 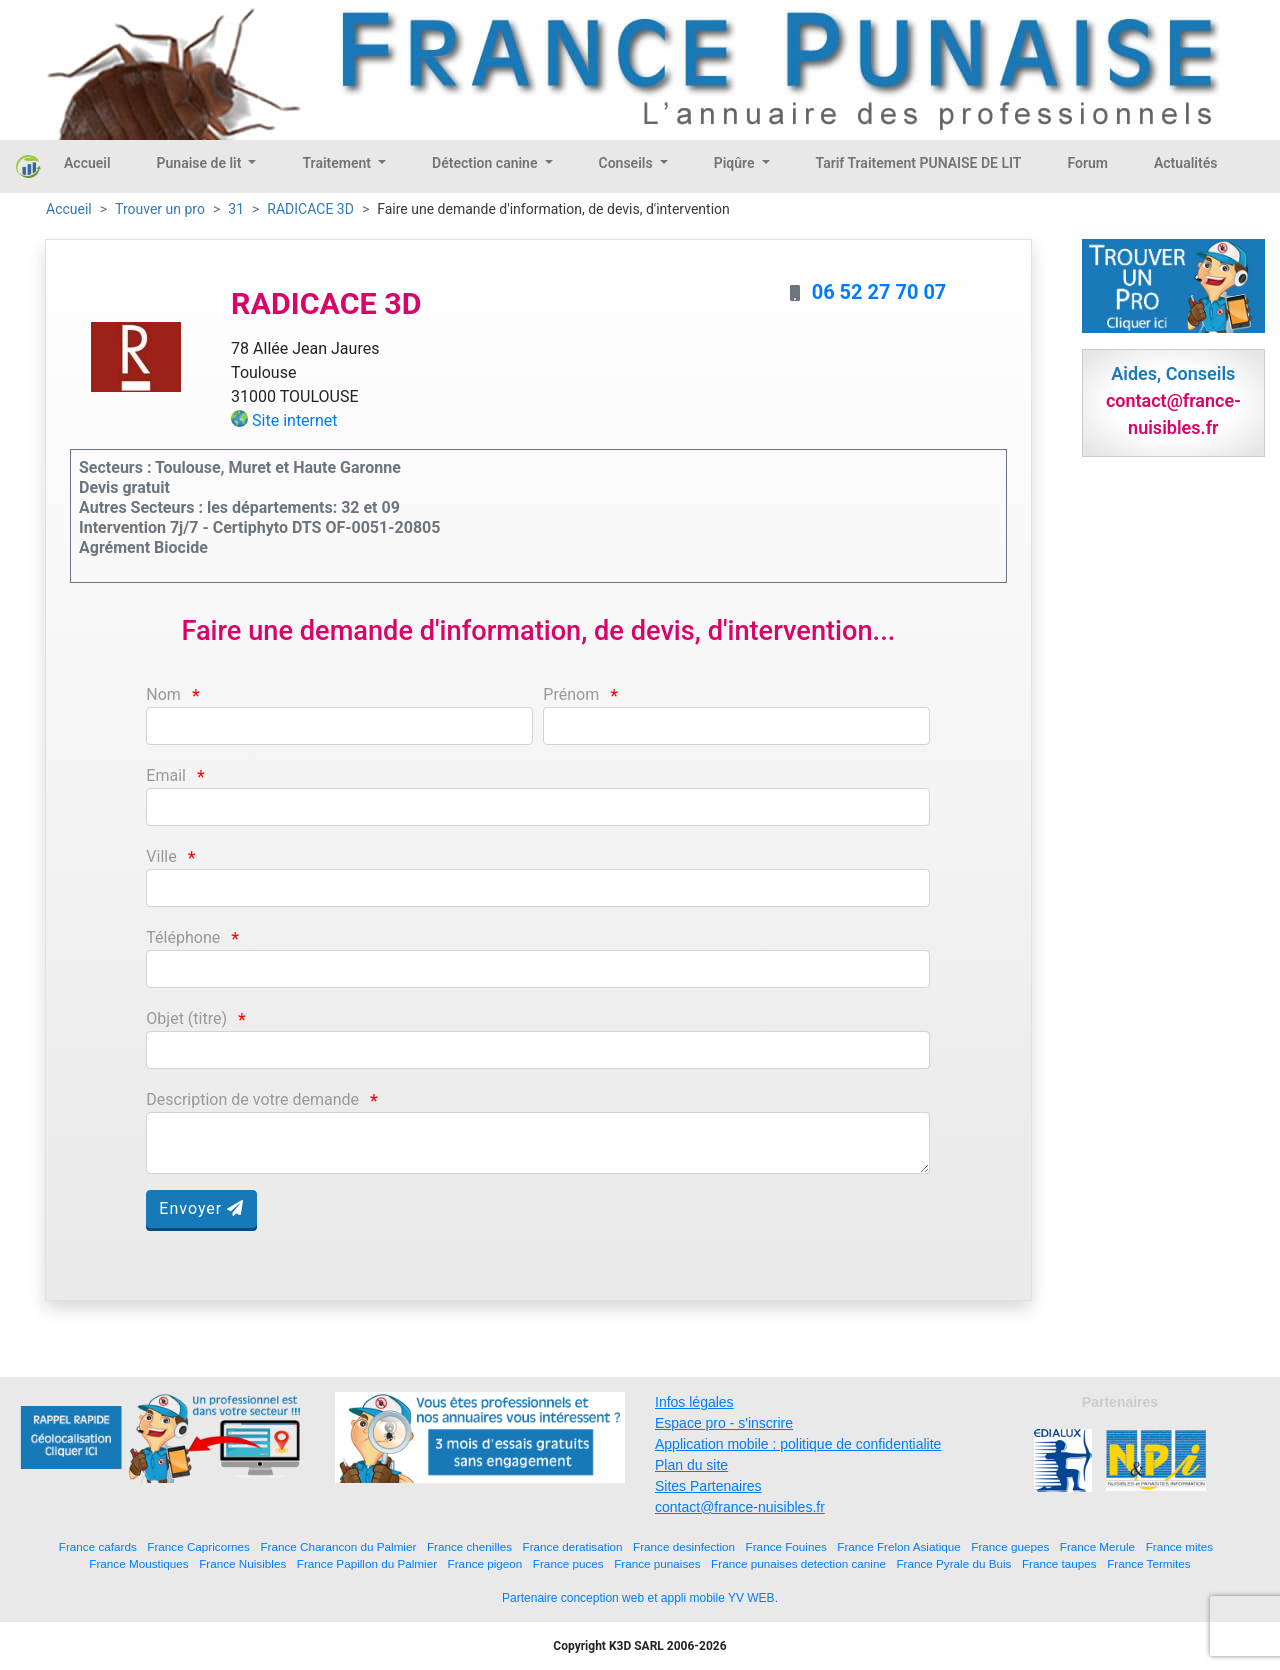 I want to click on France Papillon du Palmier, so click(x=367, y=1563).